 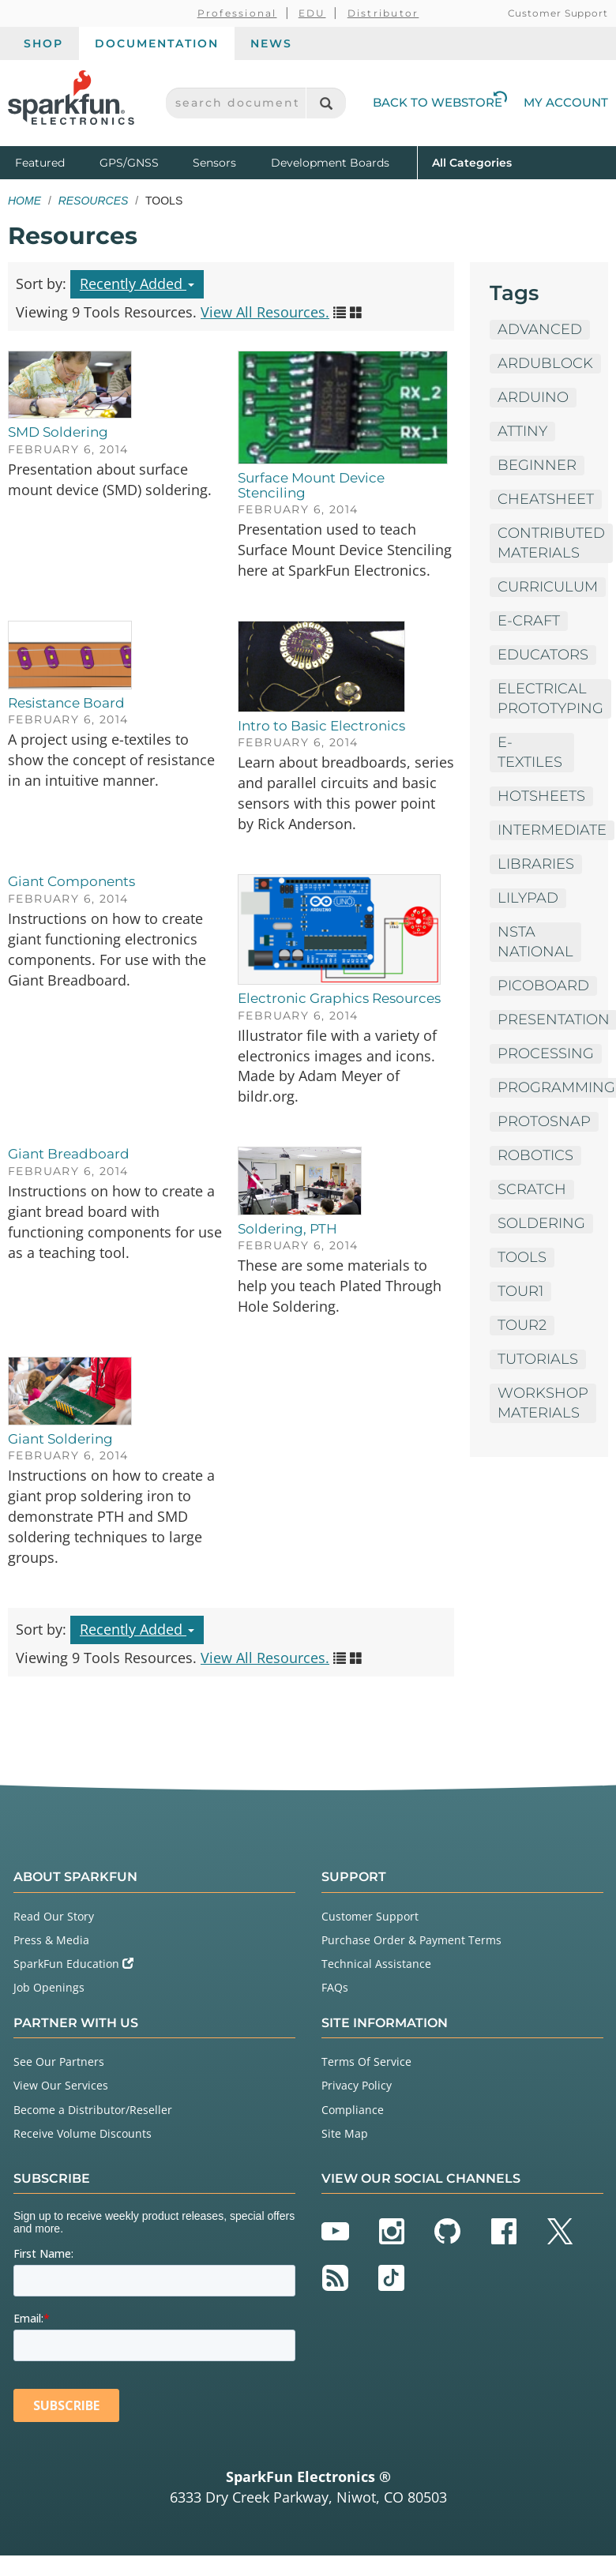 What do you see at coordinates (312, 13) in the screenshot?
I see `EDU` at bounding box center [312, 13].